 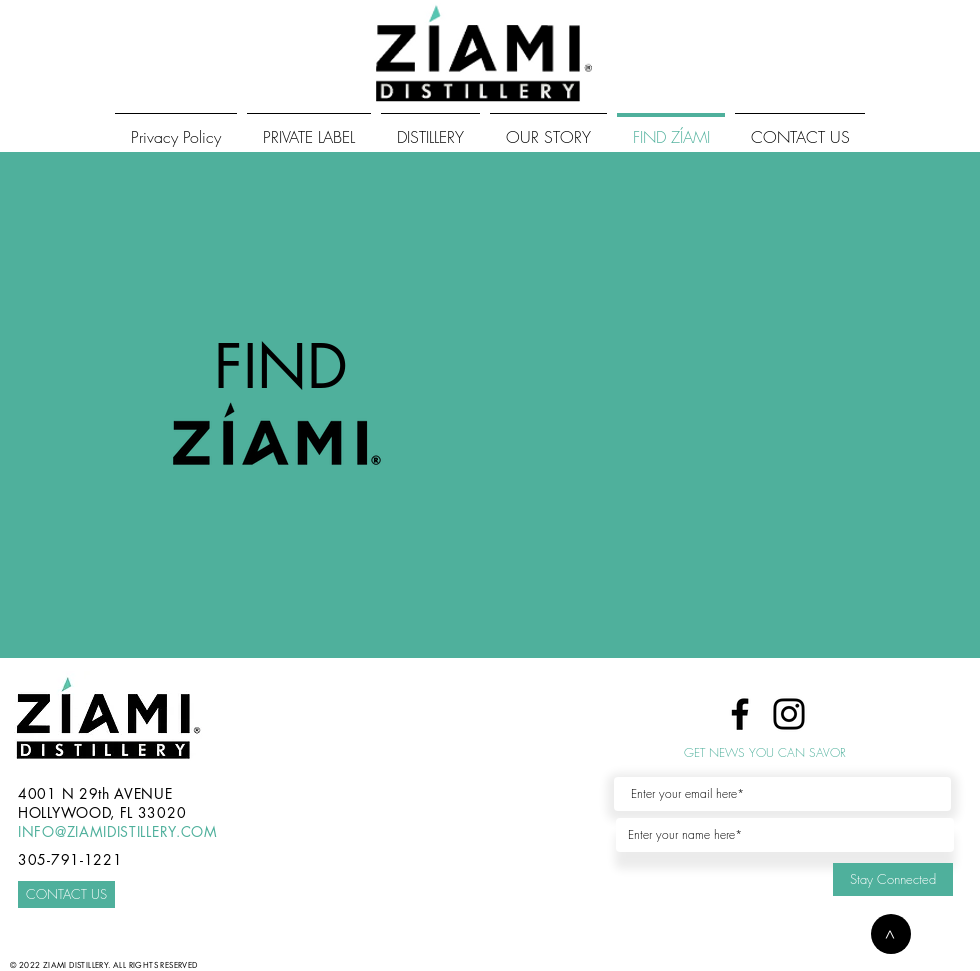 What do you see at coordinates (893, 879) in the screenshot?
I see `[Stay Connected]` at bounding box center [893, 879].